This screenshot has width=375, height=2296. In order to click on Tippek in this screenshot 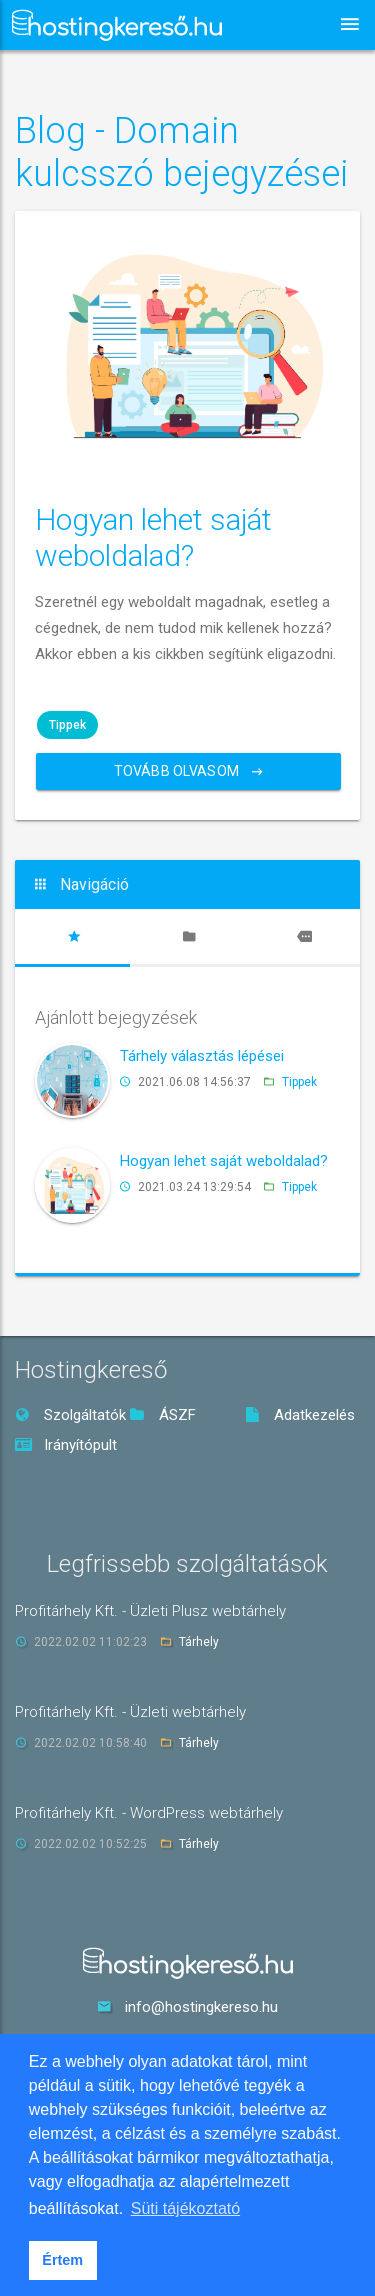, I will do `click(67, 725)`.